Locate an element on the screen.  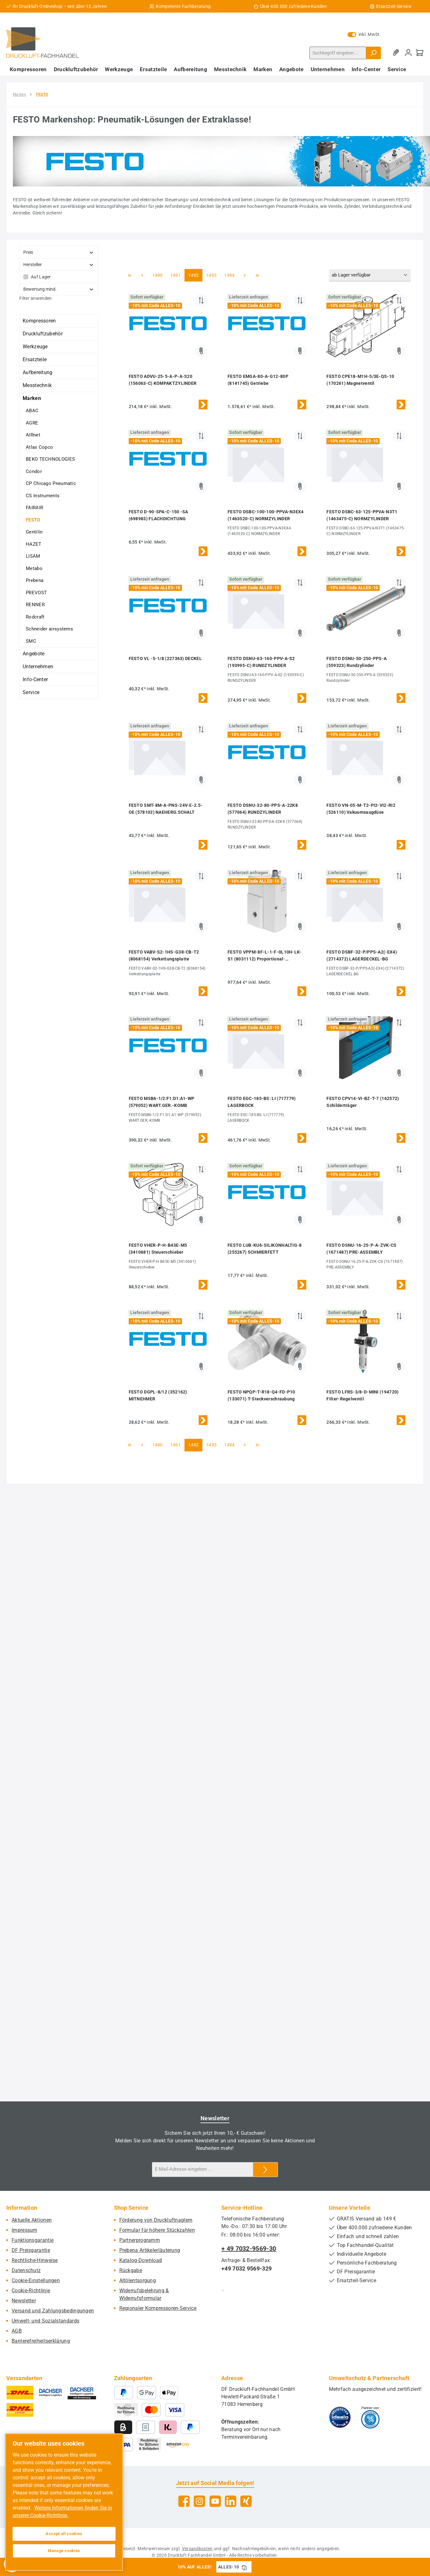
Formular für höhere Stückzahlen is located at coordinates (157, 2230).